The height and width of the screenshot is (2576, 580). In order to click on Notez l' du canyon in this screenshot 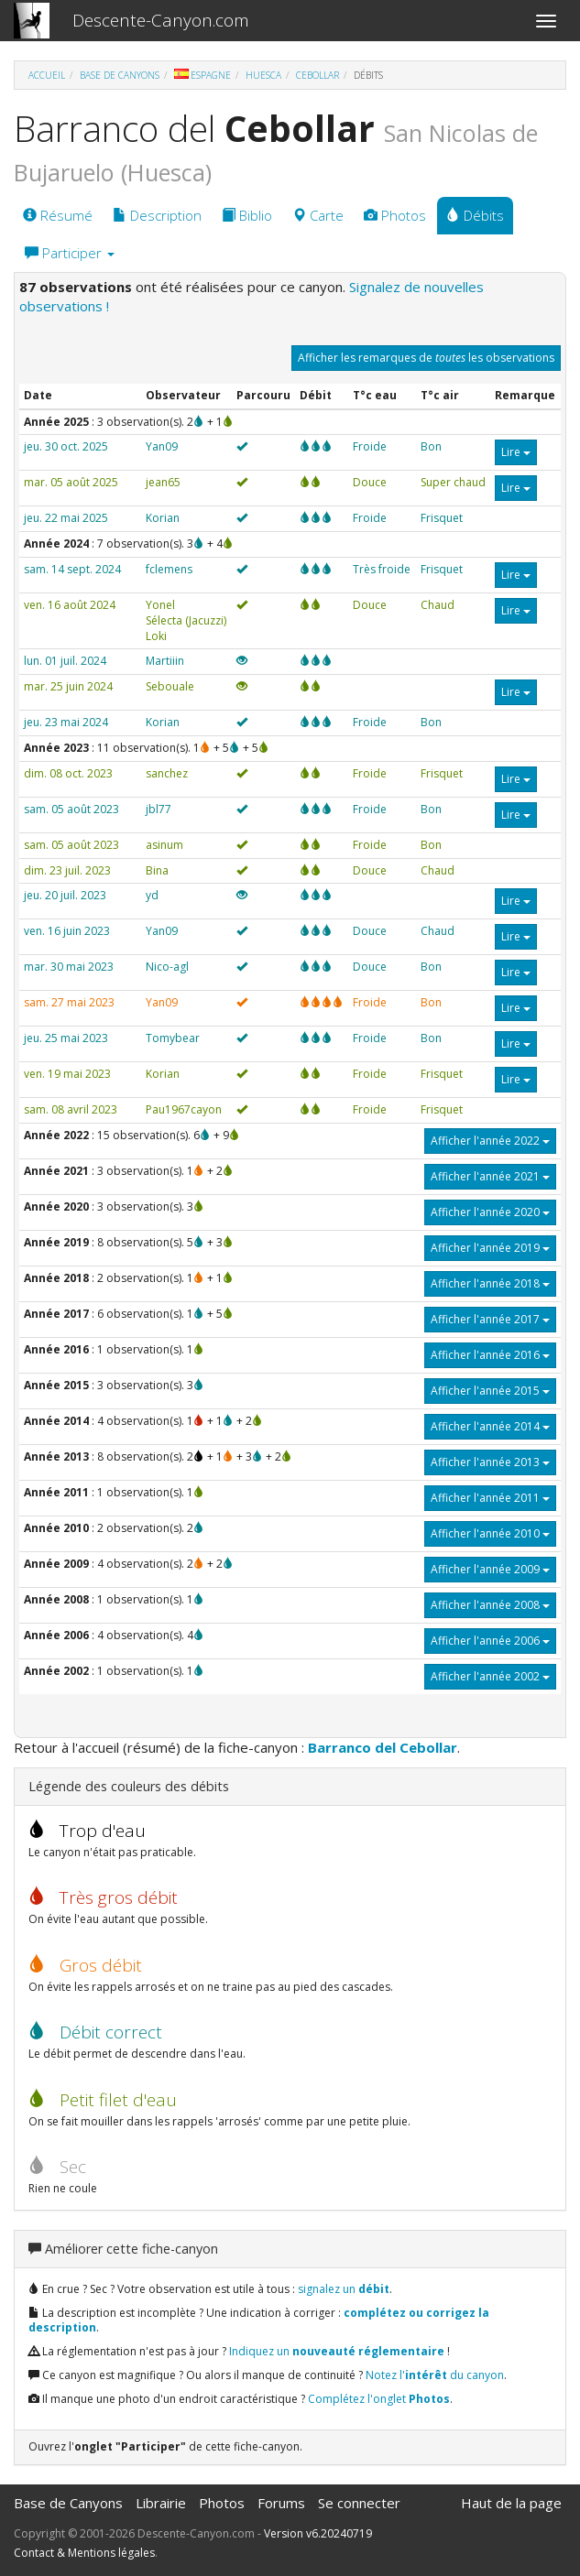, I will do `click(435, 2375)`.